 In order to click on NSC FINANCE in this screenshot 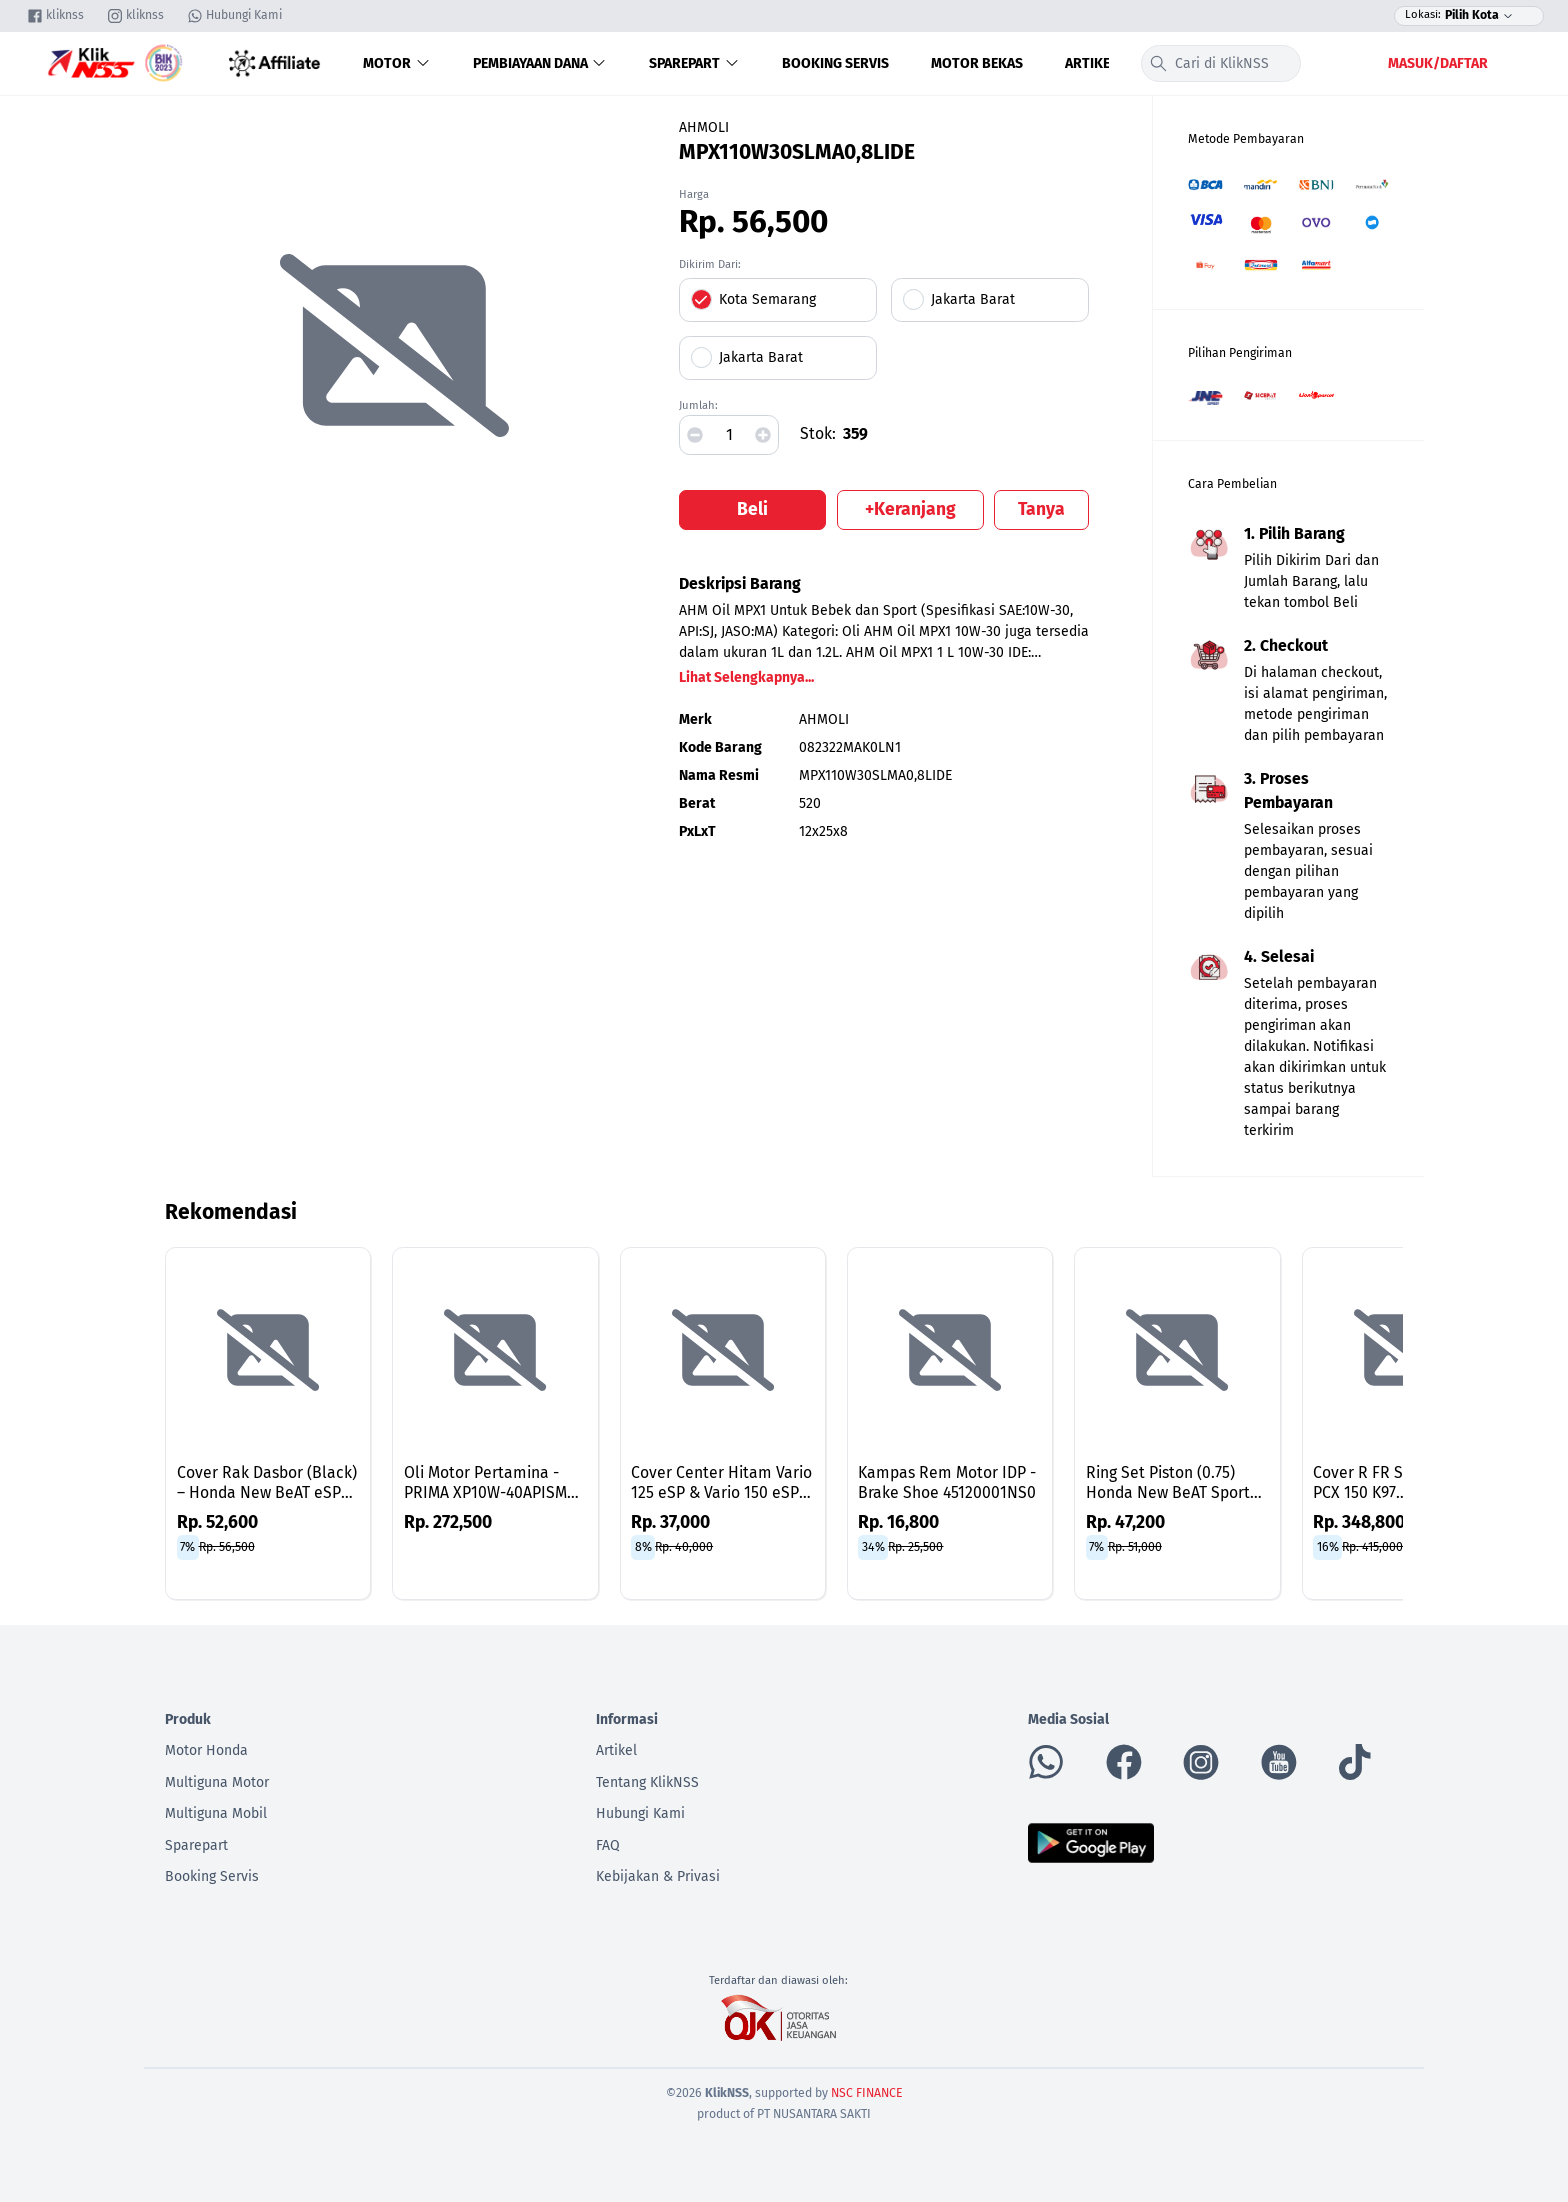, I will do `click(867, 2093)`.